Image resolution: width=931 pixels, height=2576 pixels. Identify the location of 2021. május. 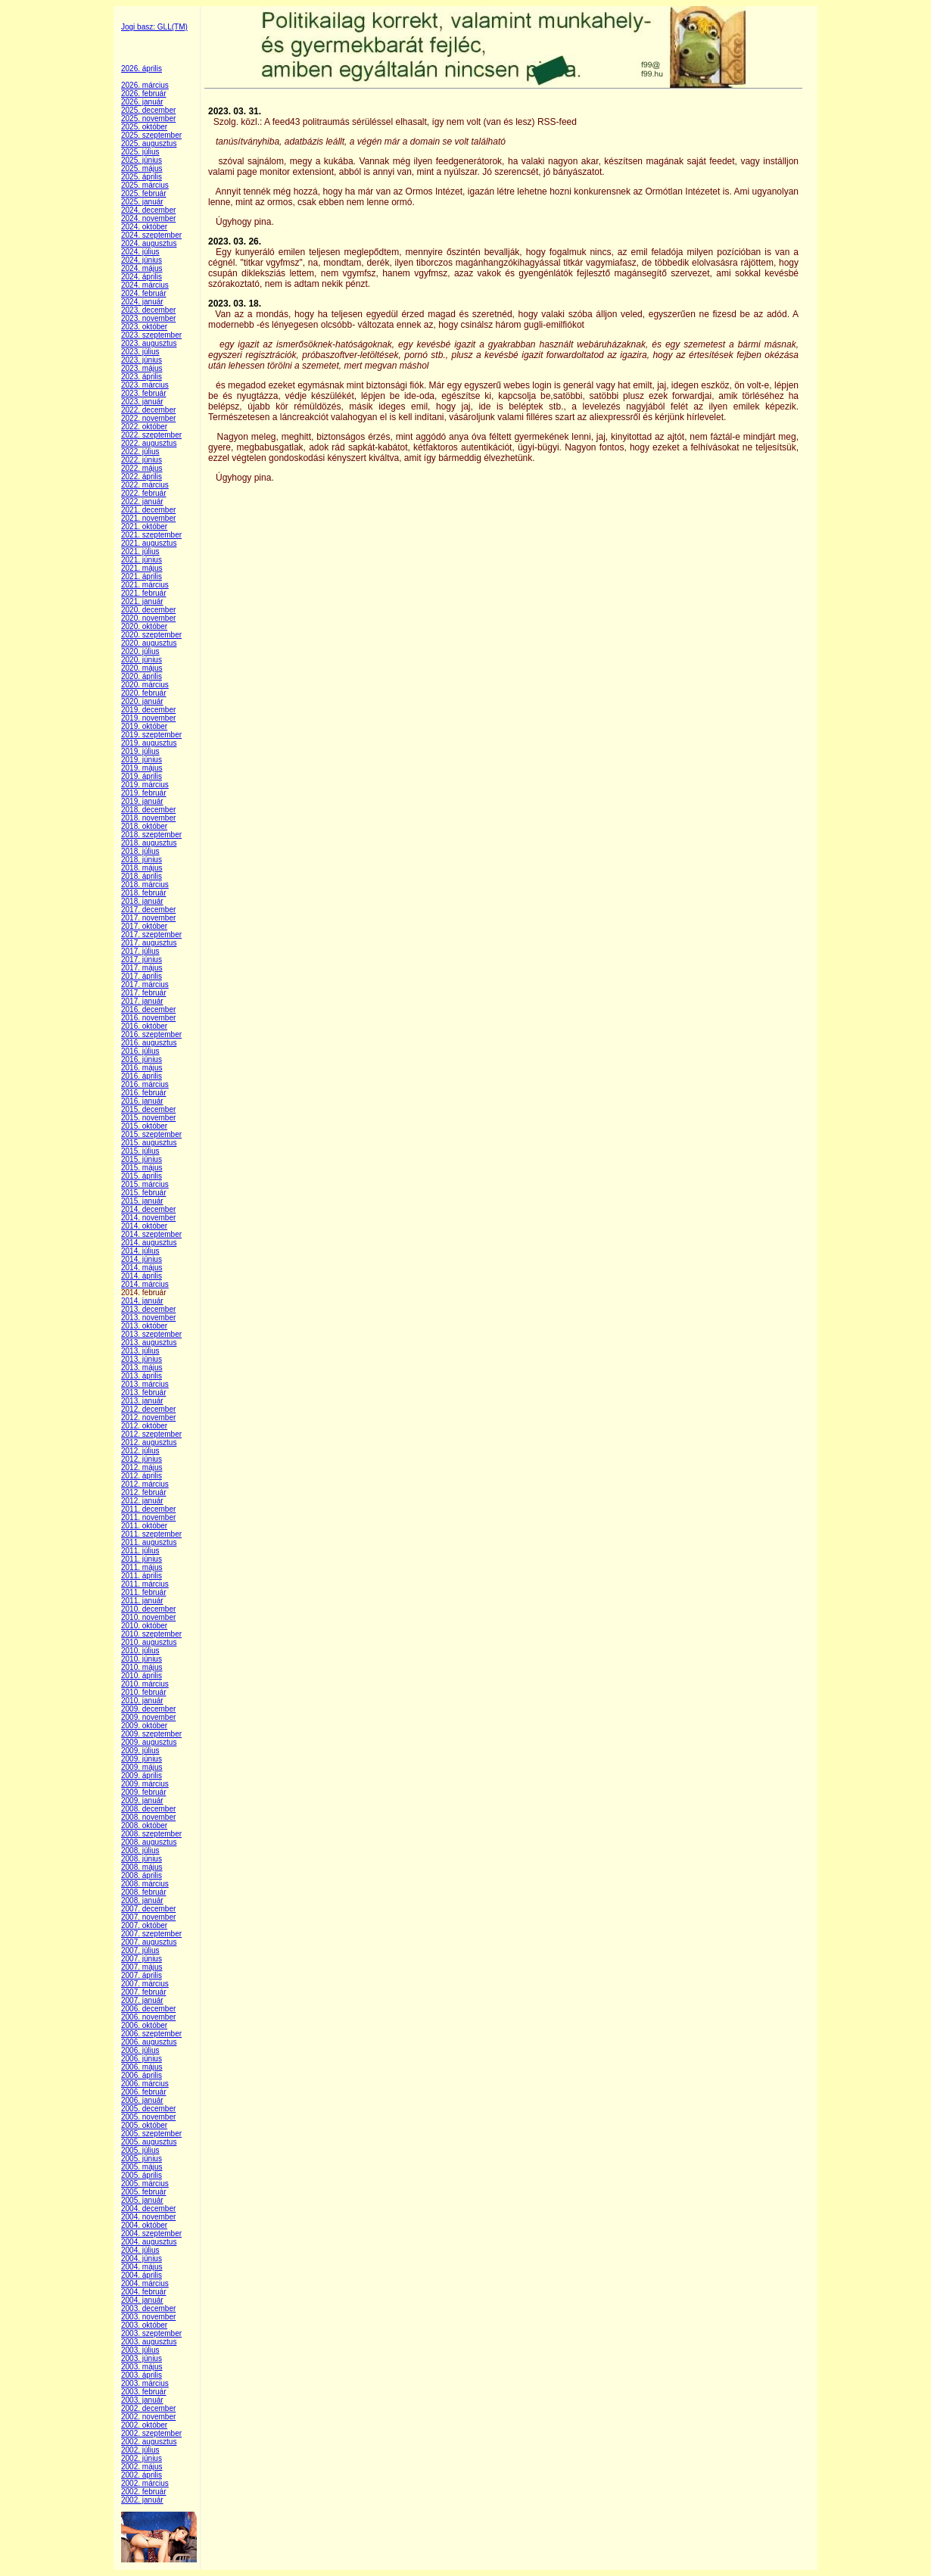
(141, 568).